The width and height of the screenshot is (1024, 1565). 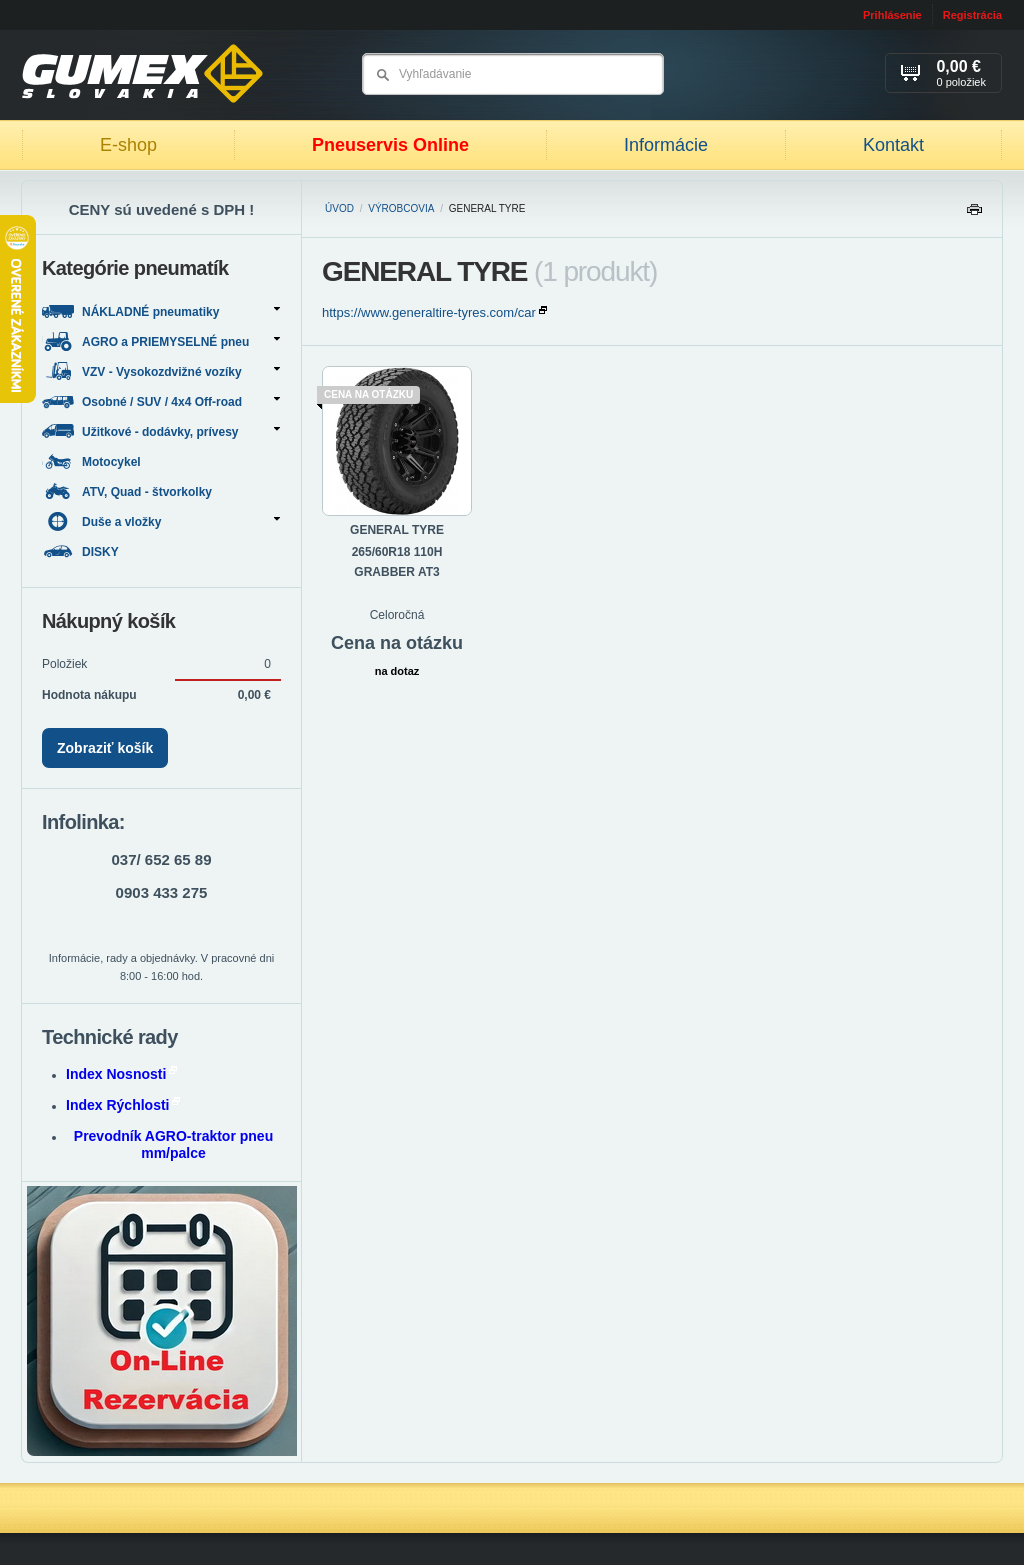 I want to click on NÁKLADNÉ pneumatiky, so click(x=161, y=311).